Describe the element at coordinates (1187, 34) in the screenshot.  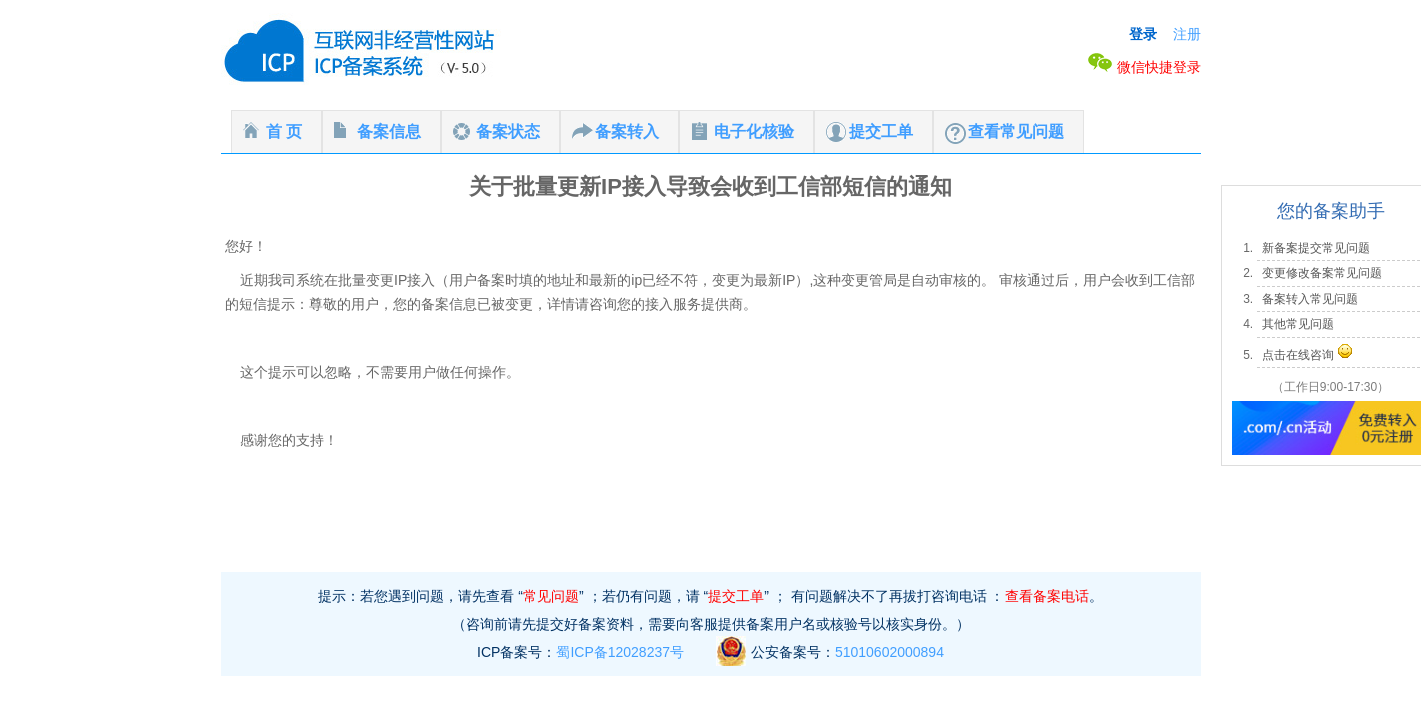
I see `注册` at that location.